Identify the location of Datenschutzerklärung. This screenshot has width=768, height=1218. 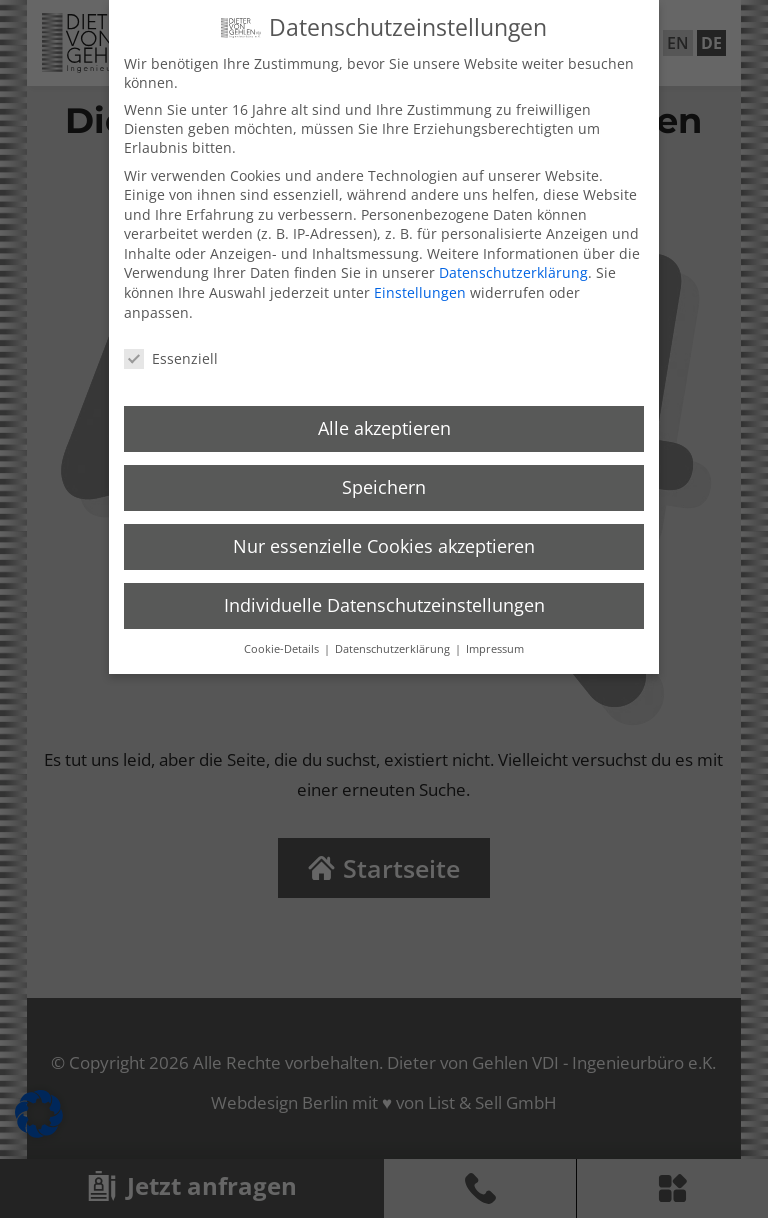
(513, 264).